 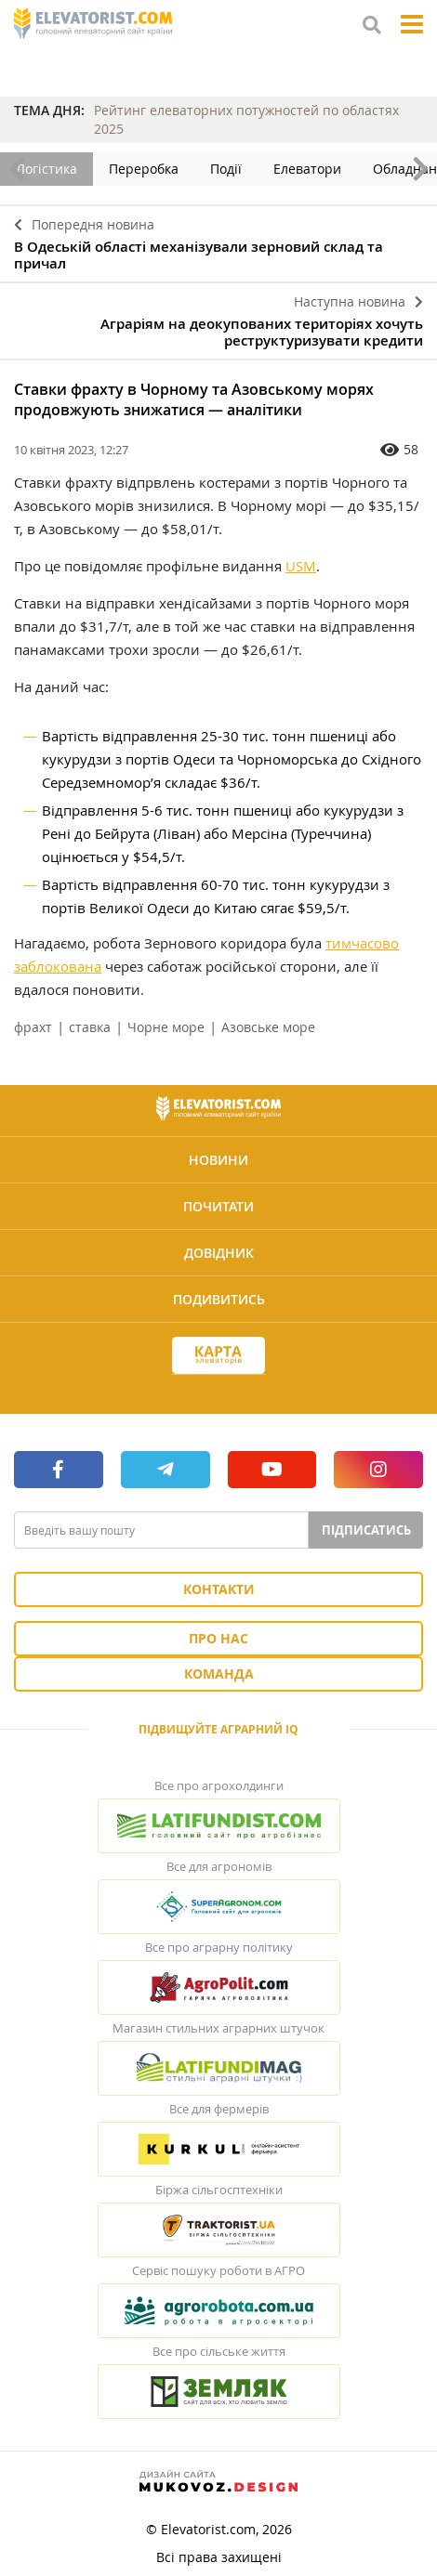 What do you see at coordinates (226, 168) in the screenshot?
I see `Події` at bounding box center [226, 168].